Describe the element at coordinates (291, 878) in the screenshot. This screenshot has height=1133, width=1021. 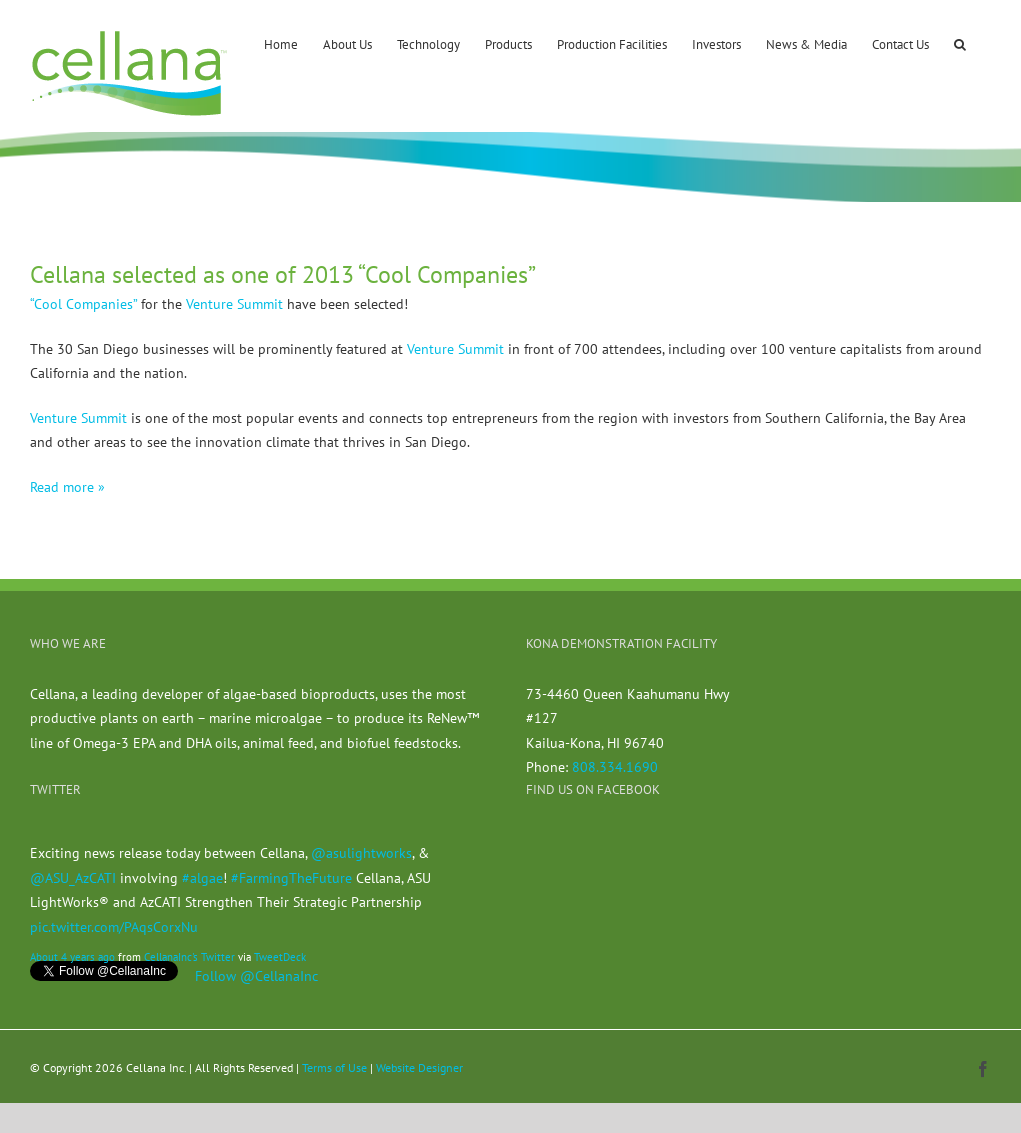
I see `#FarmingTheFuture` at that location.